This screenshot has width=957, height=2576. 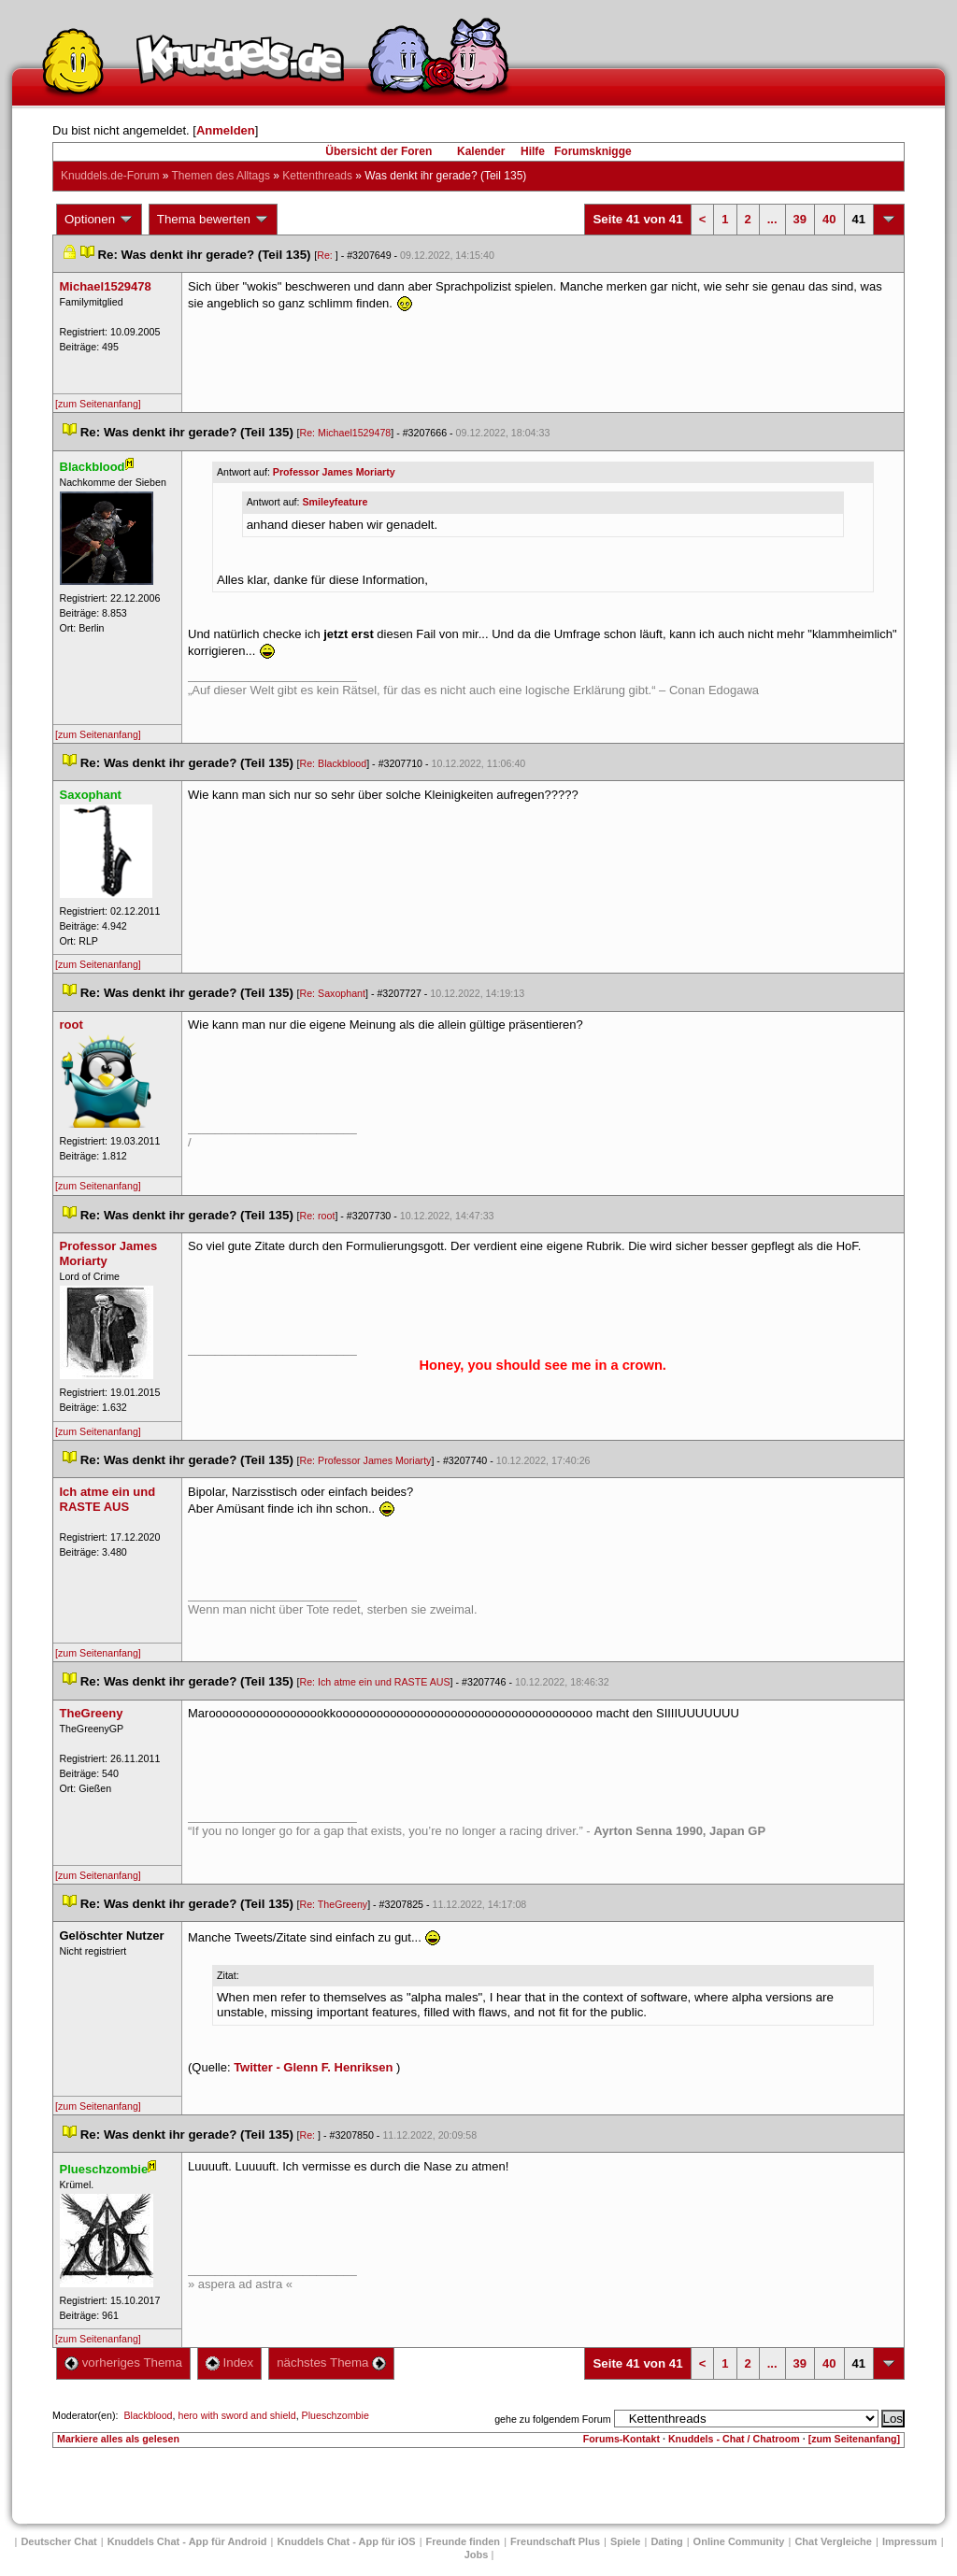 I want to click on Blackblood, so click(x=147, y=2415).